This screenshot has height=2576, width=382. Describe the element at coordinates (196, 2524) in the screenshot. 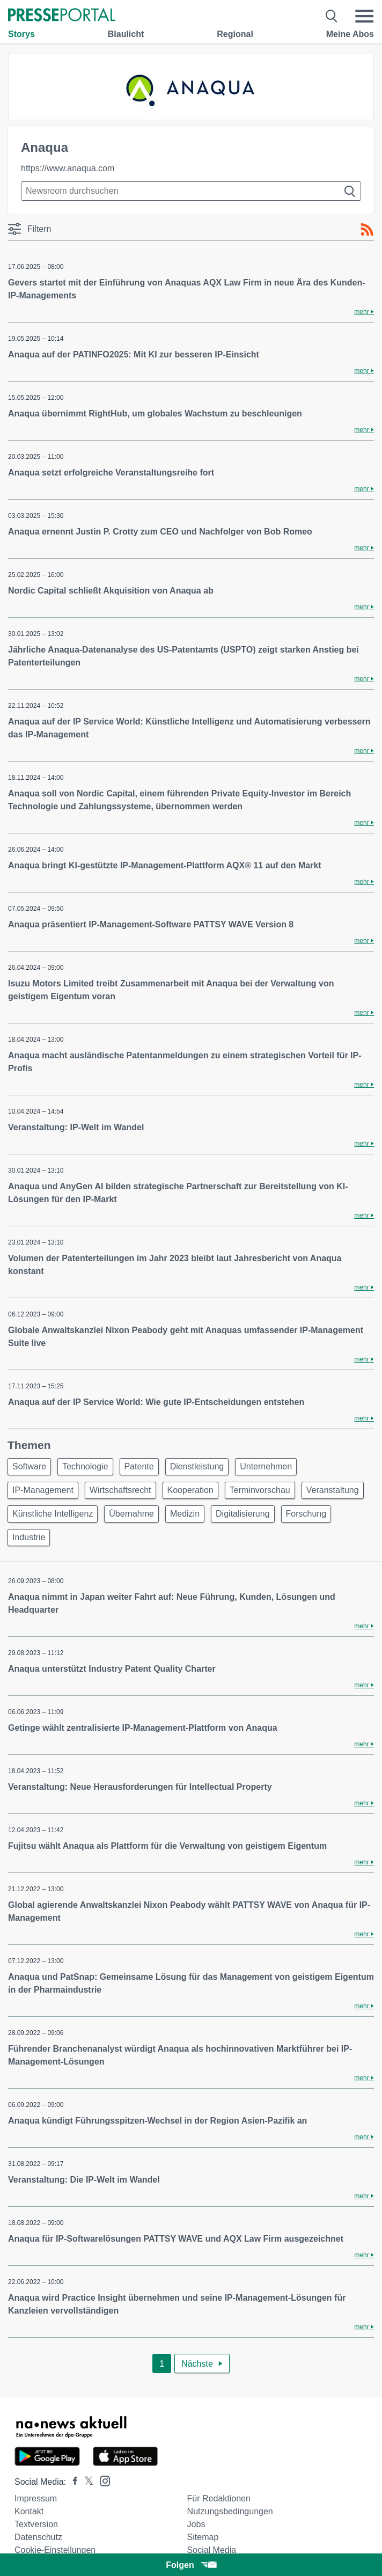

I see `Jobs` at that location.